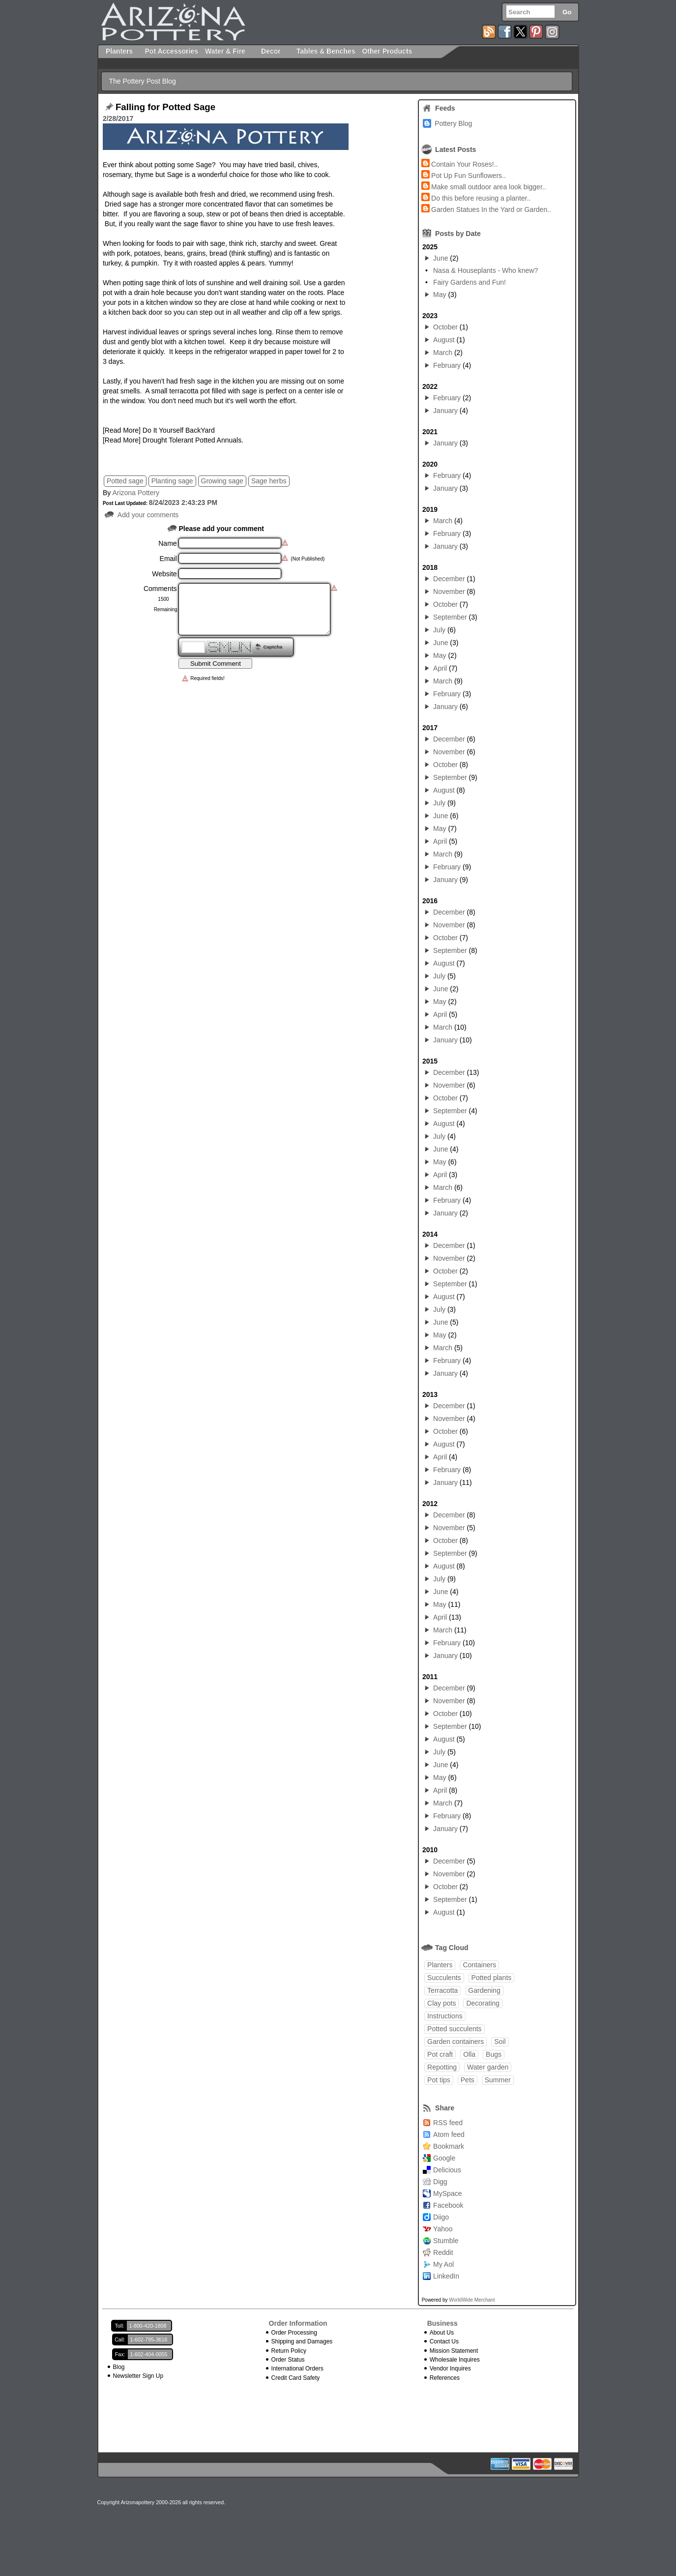 The image size is (676, 2576). Describe the element at coordinates (443, 2252) in the screenshot. I see `Reddit` at that location.